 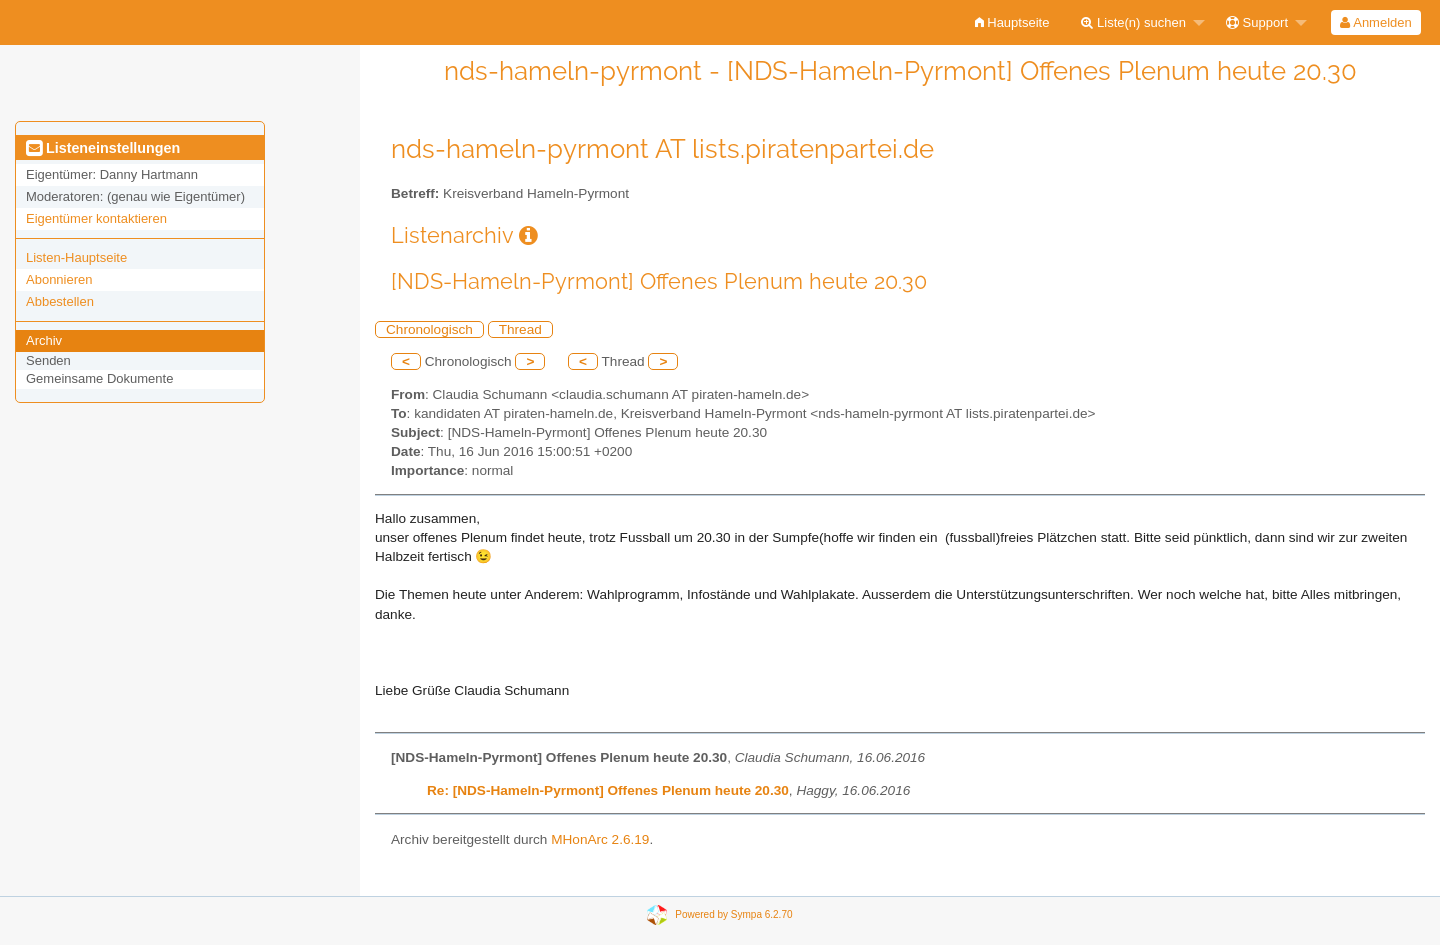 What do you see at coordinates (1257, 22) in the screenshot?
I see `Support` at bounding box center [1257, 22].